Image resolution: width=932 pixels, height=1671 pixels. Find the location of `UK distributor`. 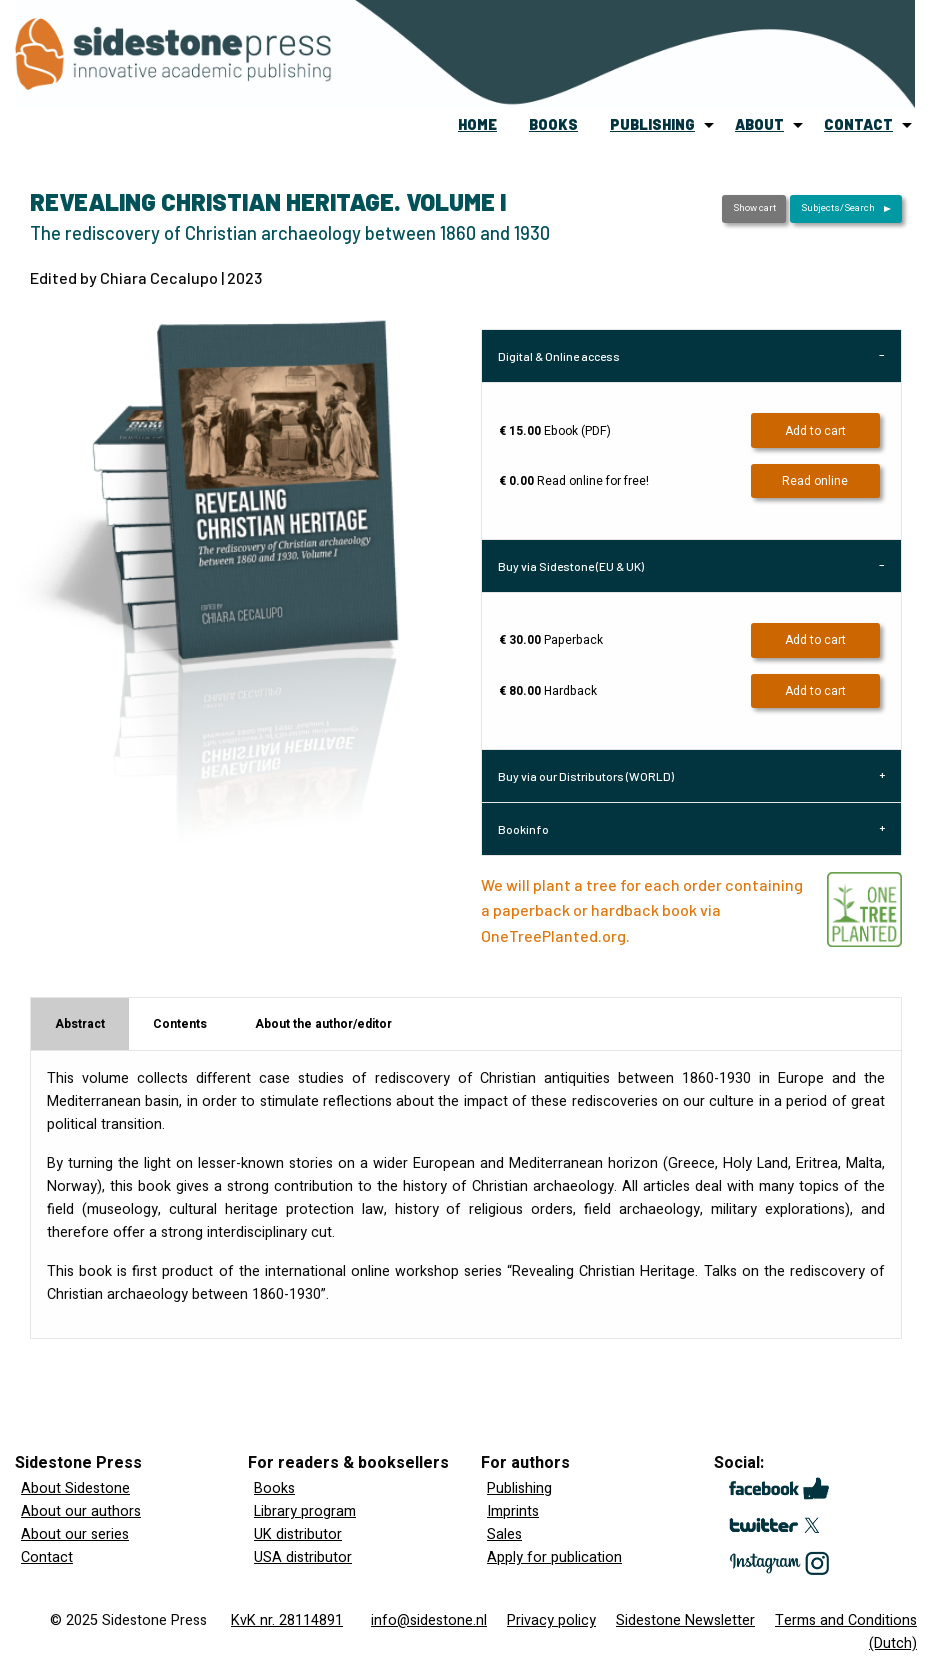

UK distributor is located at coordinates (298, 1534).